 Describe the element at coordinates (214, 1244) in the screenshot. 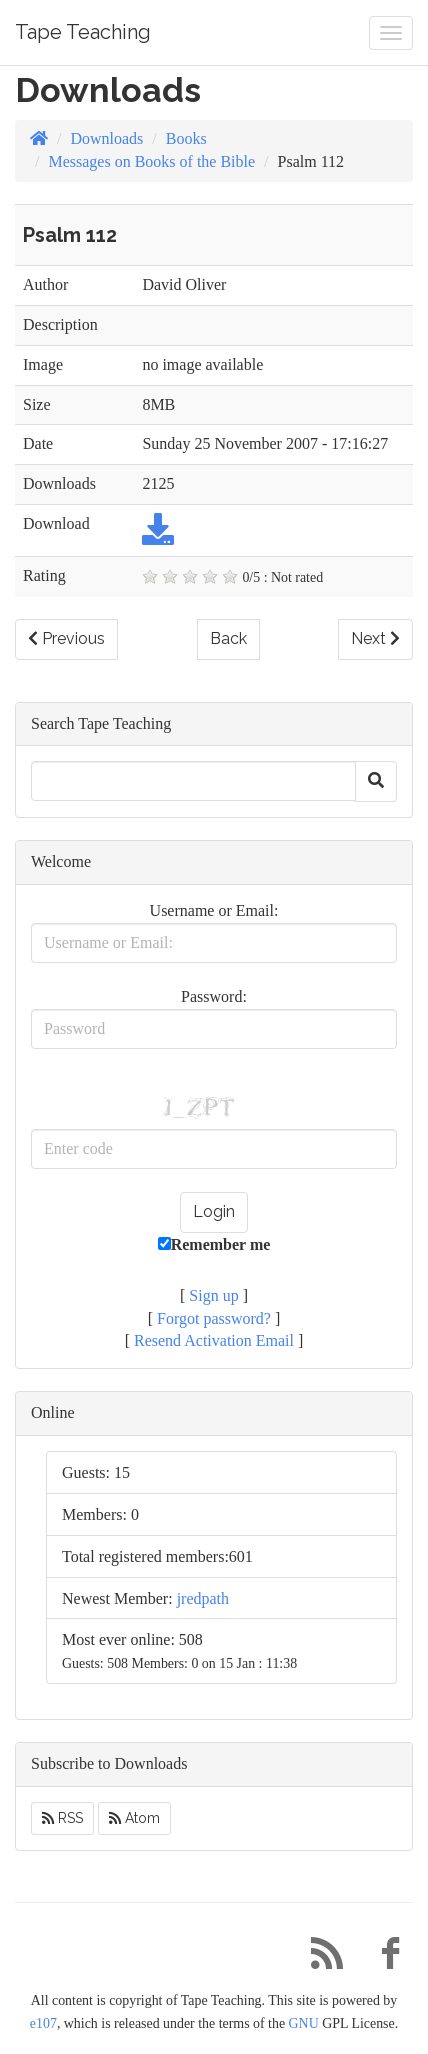

I see `Remember me` at that location.